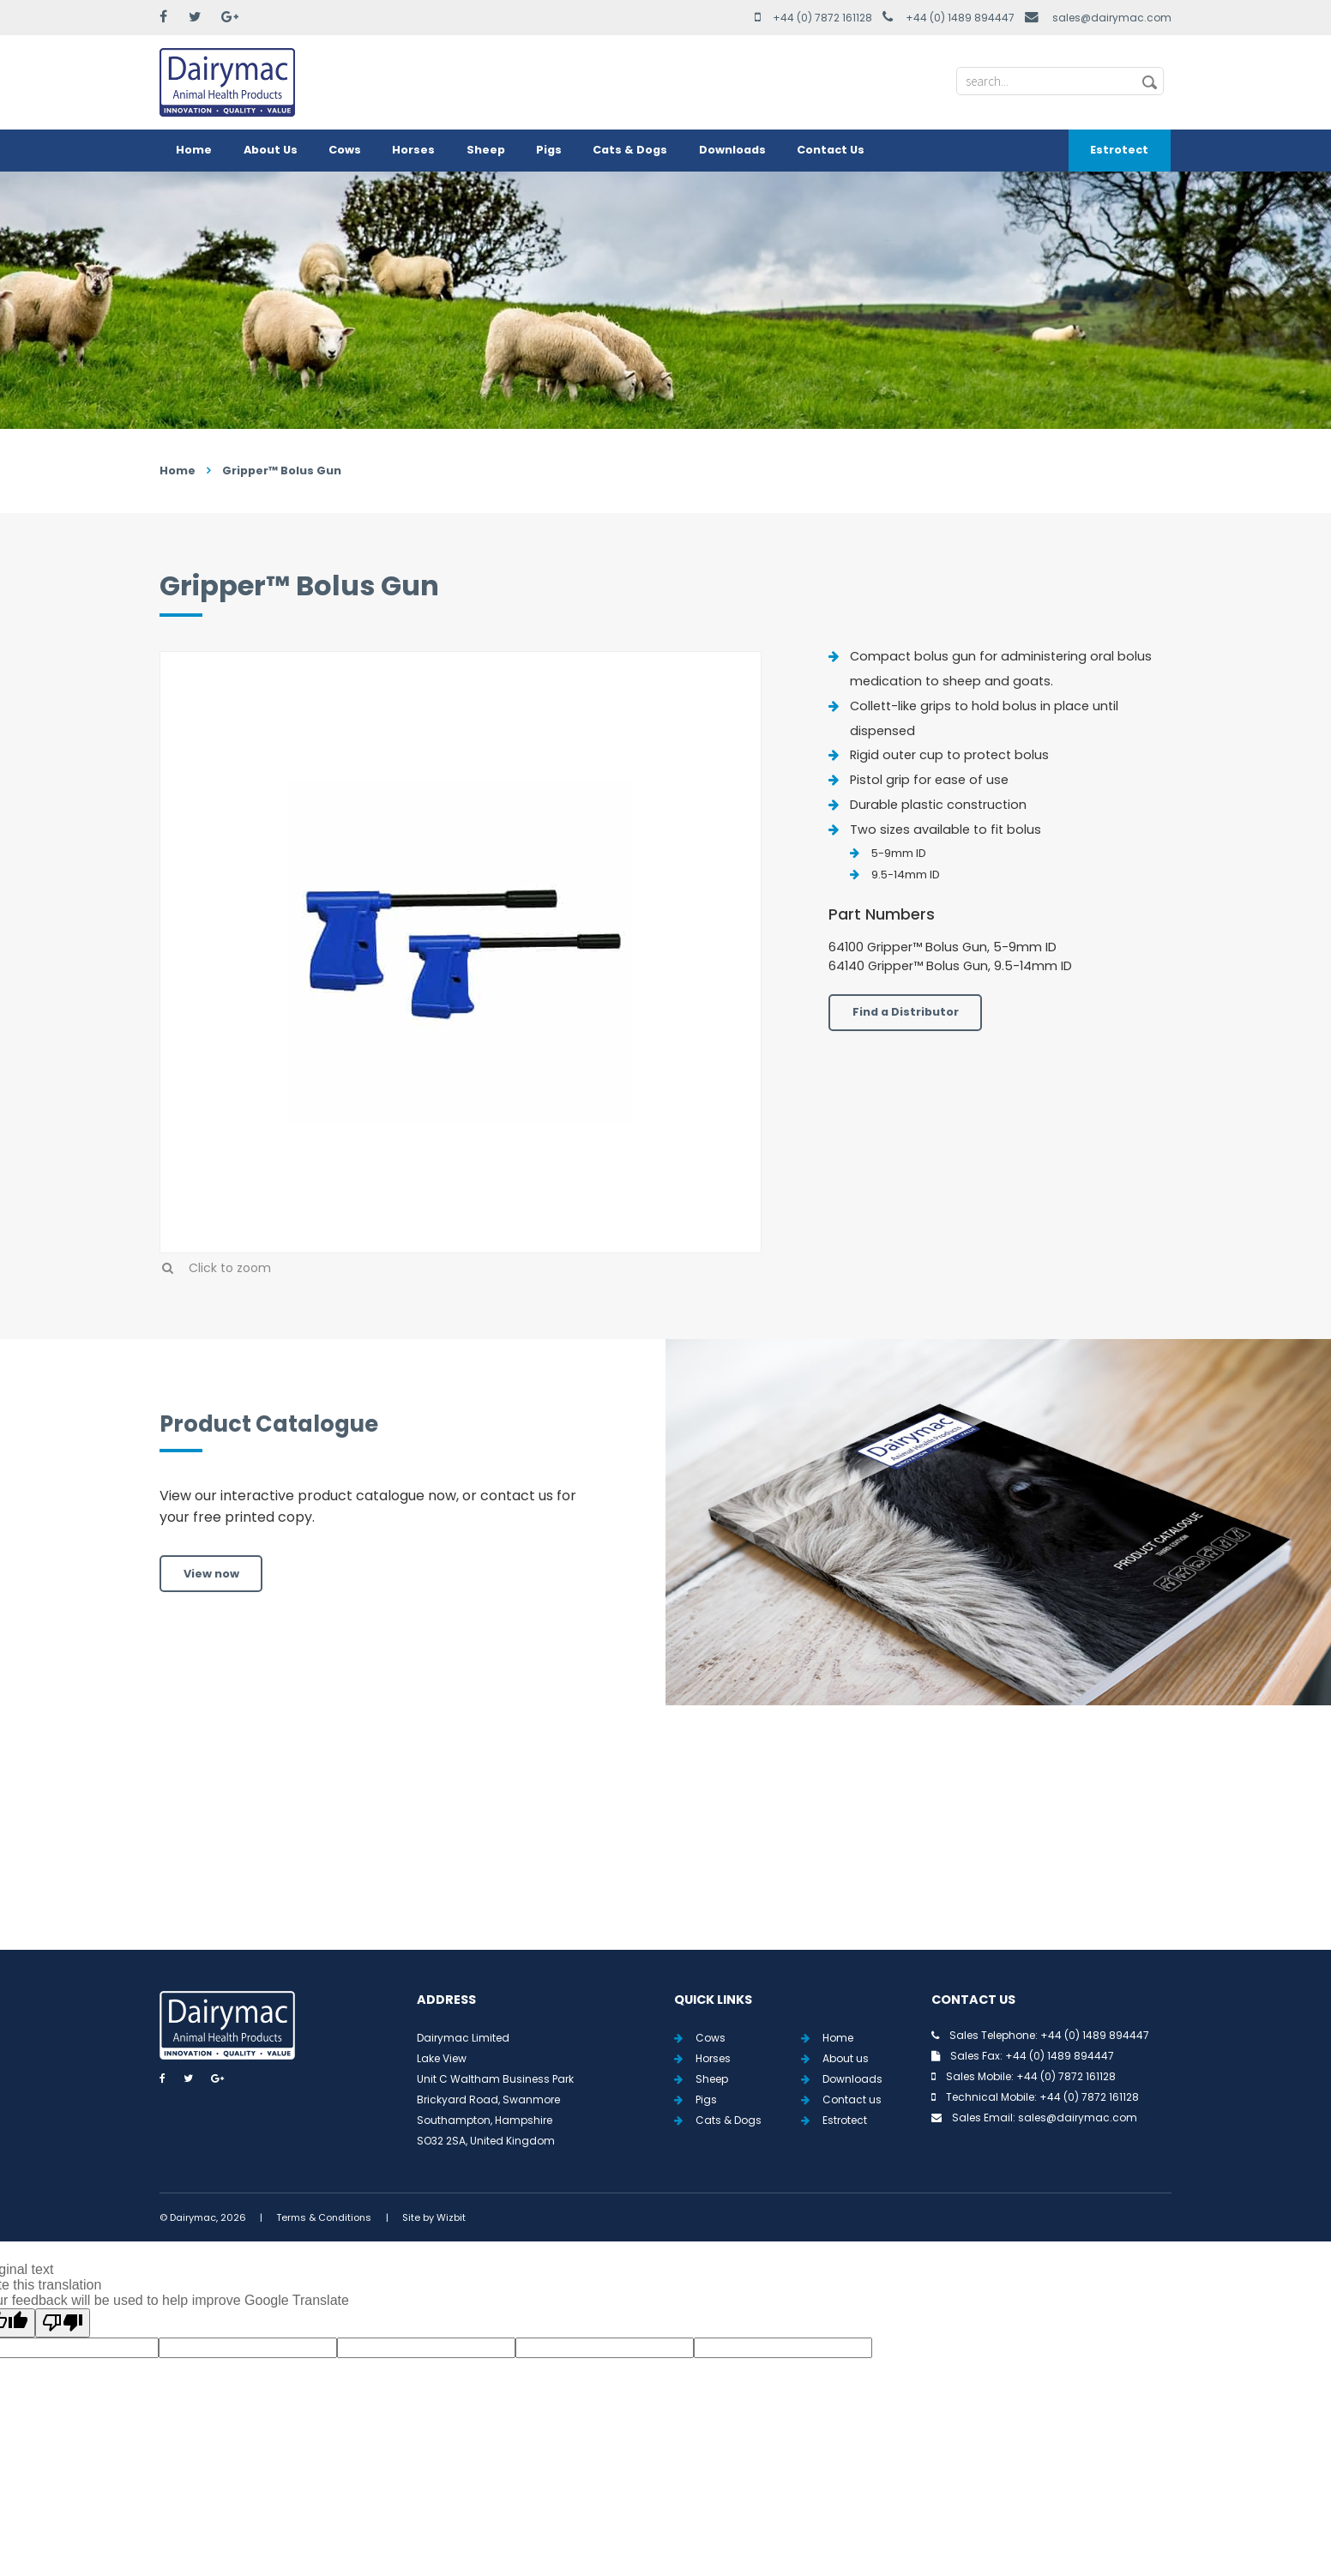 The width and height of the screenshot is (1331, 2576). I want to click on Estrotect, so click(1119, 149).